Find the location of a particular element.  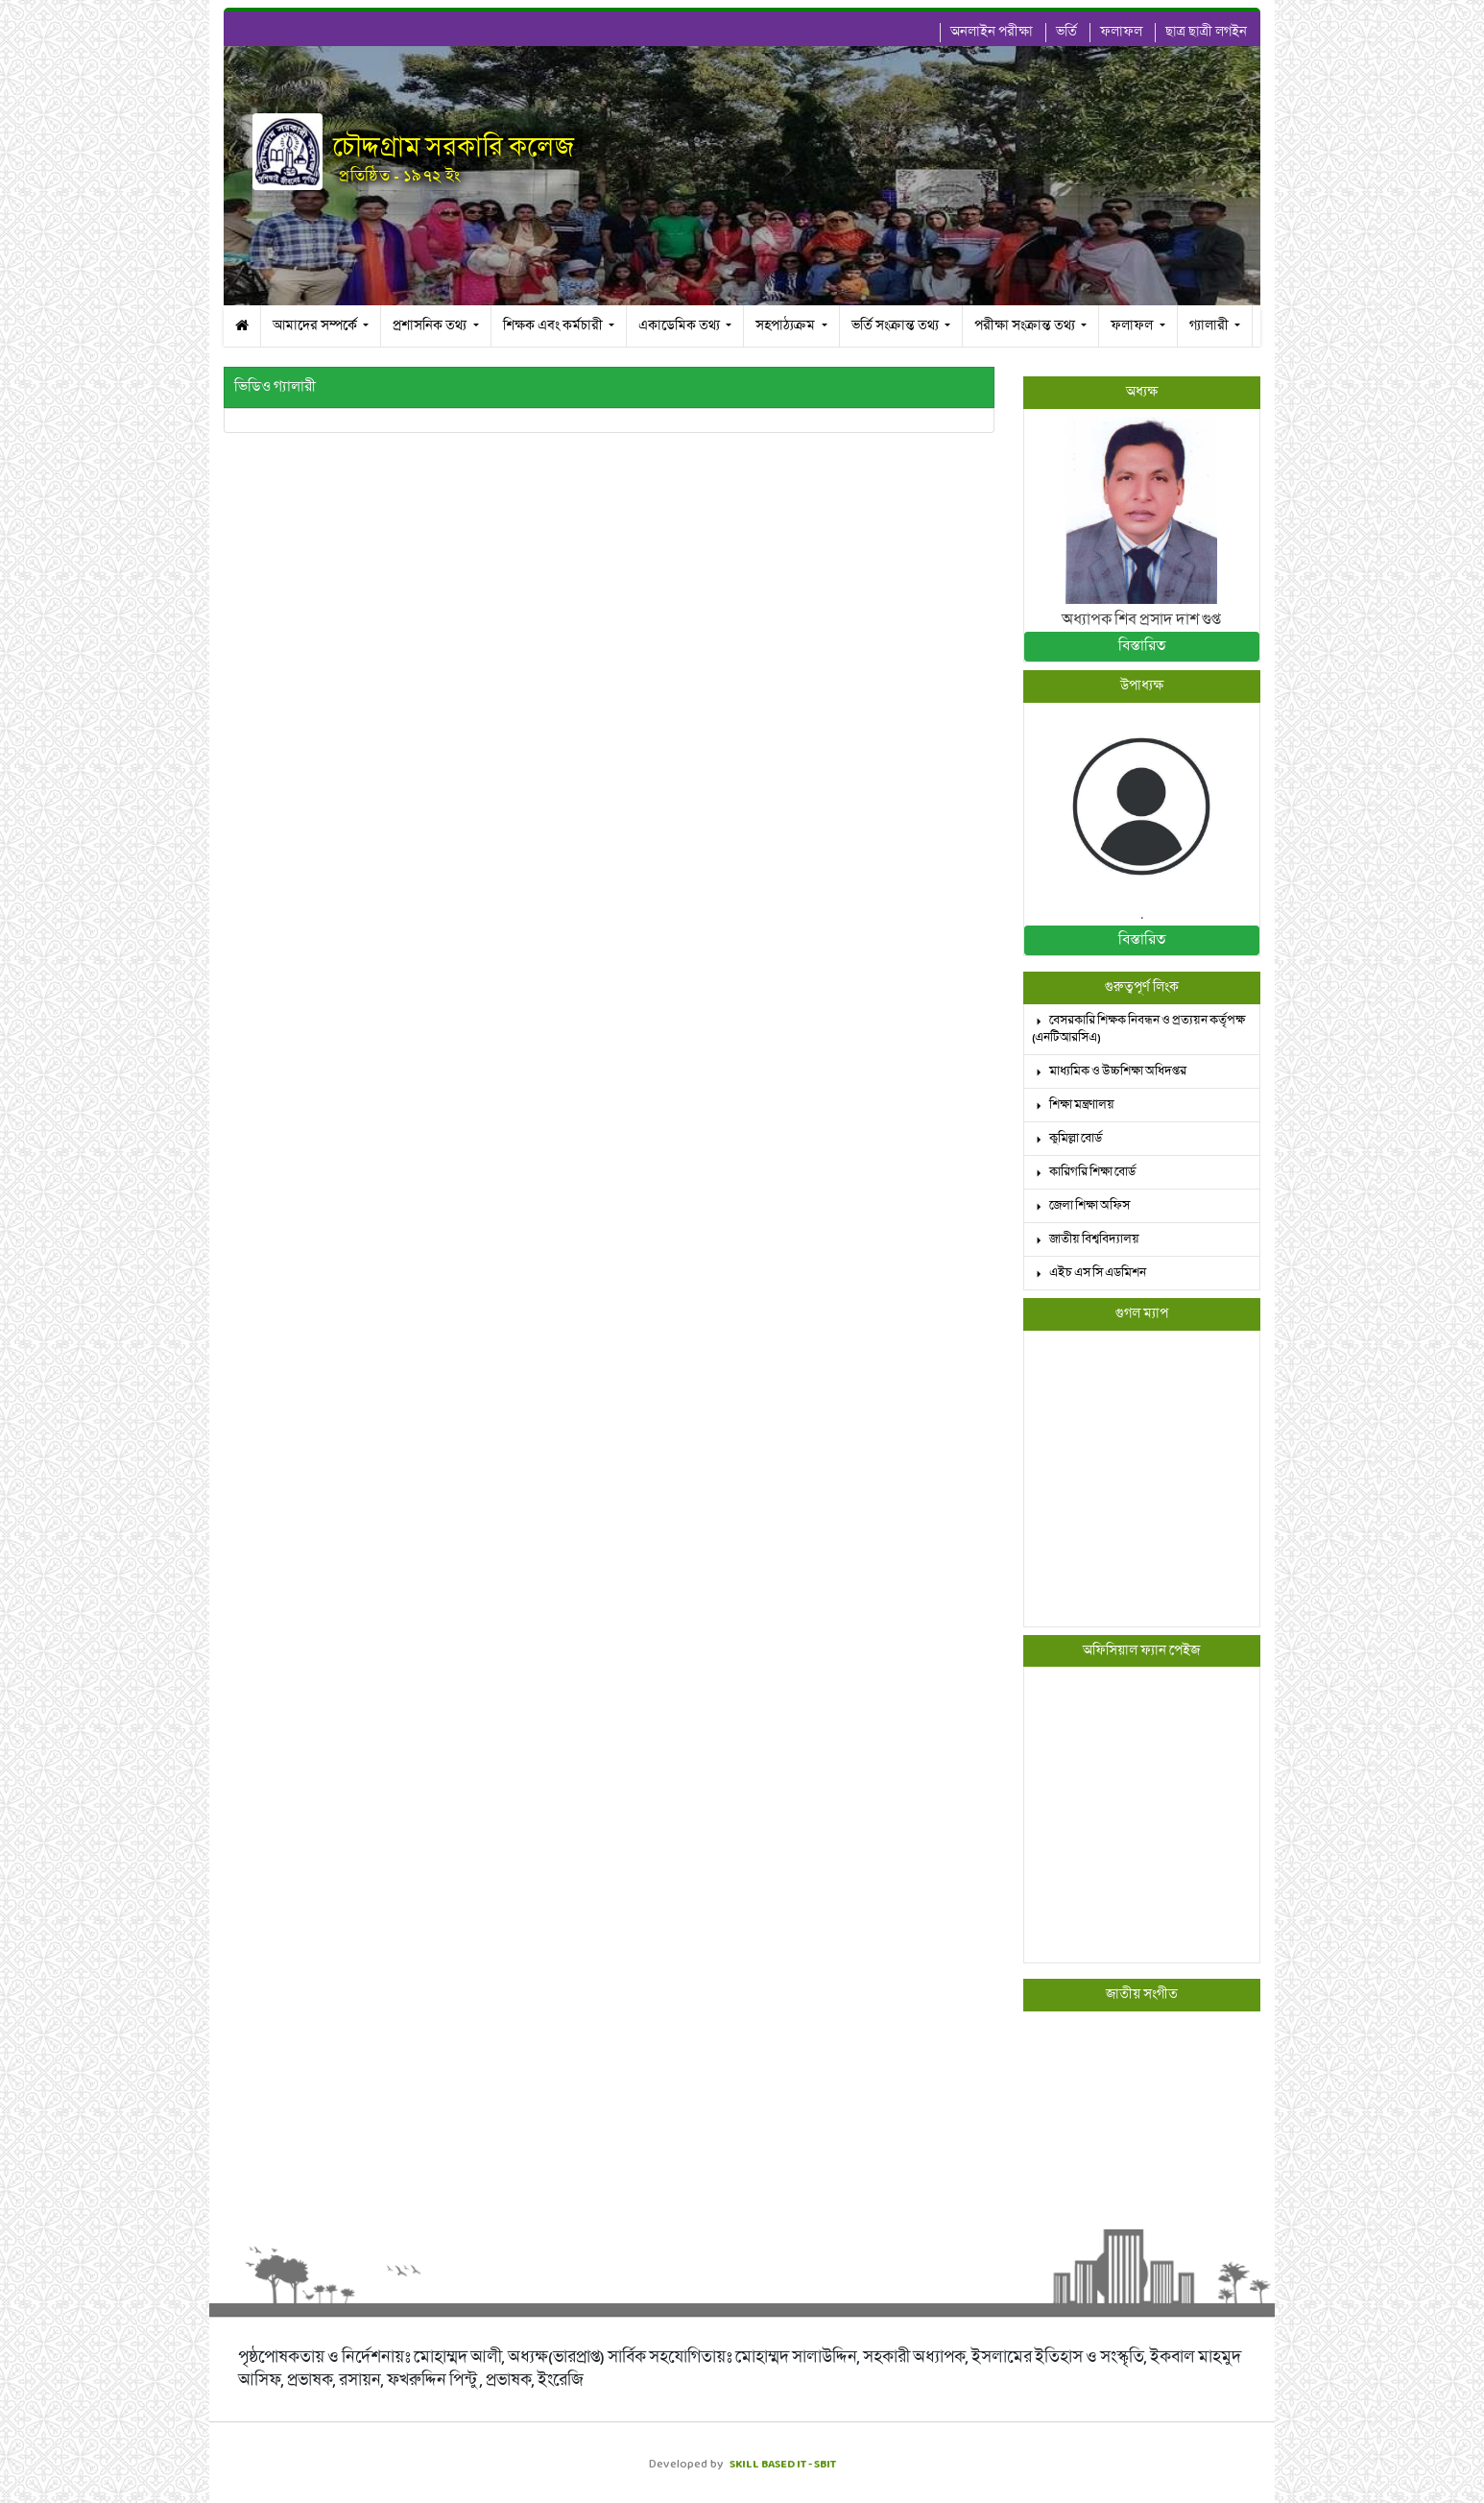

SKILL BASED IT - SBIT is located at coordinates (783, 2463).